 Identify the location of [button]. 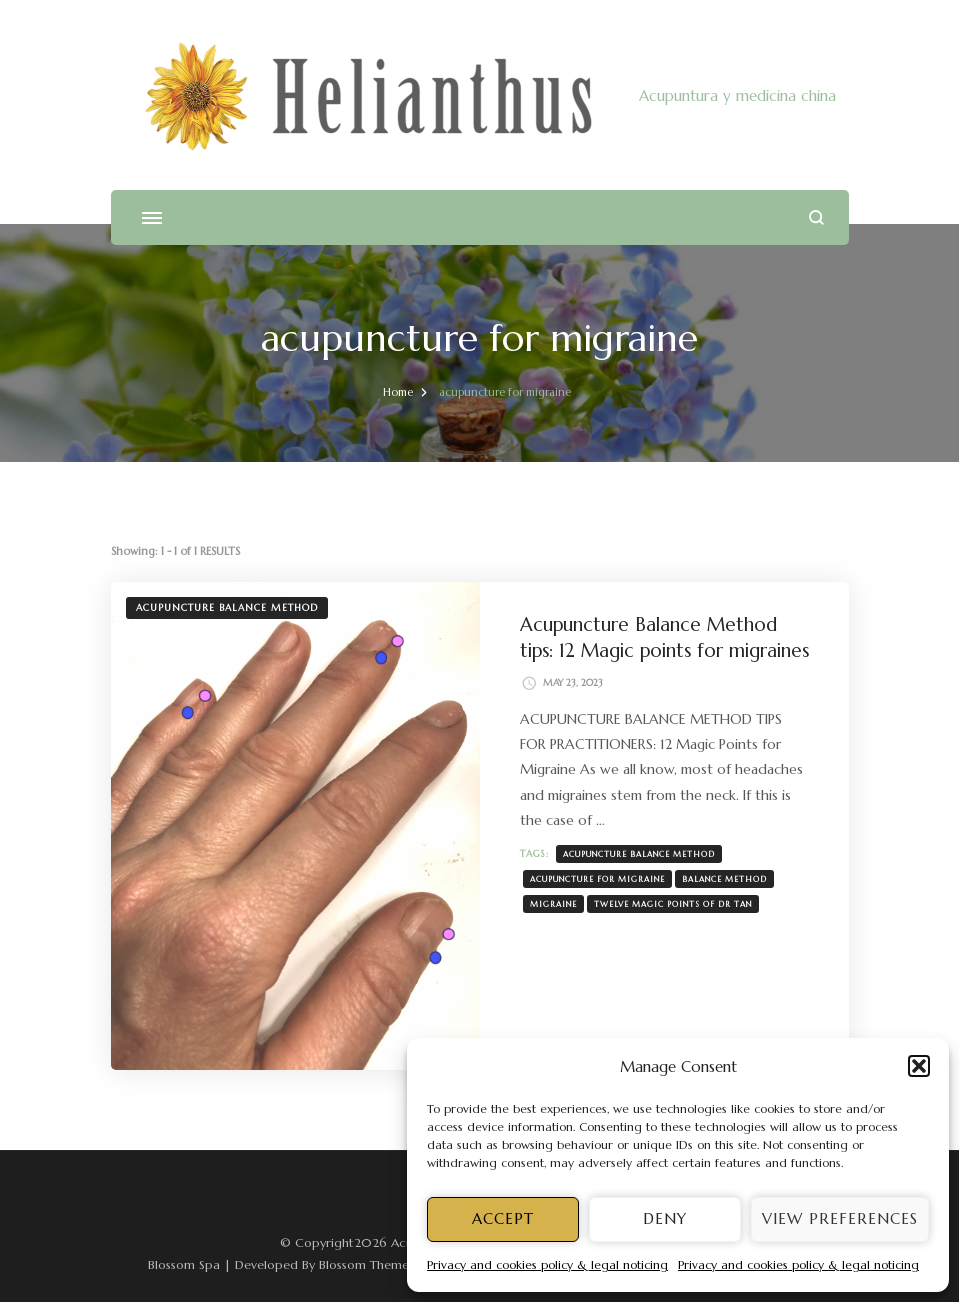
(919, 1066).